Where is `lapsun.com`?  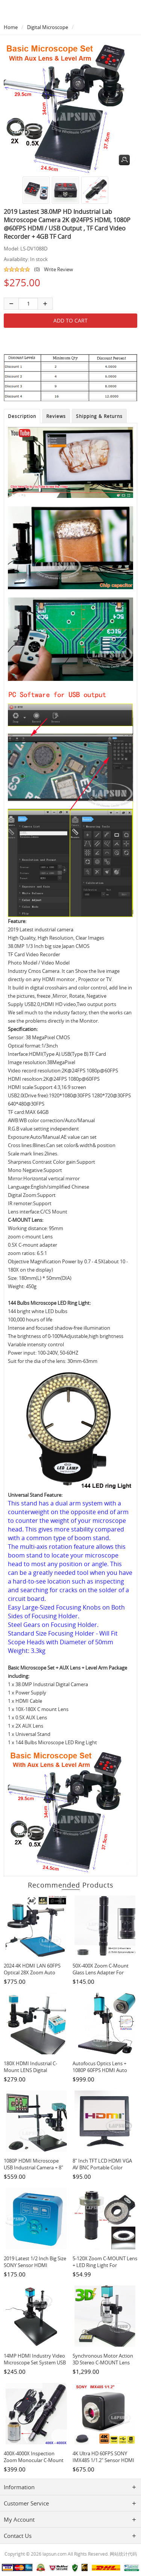 lapsun.com is located at coordinates (54, 2554).